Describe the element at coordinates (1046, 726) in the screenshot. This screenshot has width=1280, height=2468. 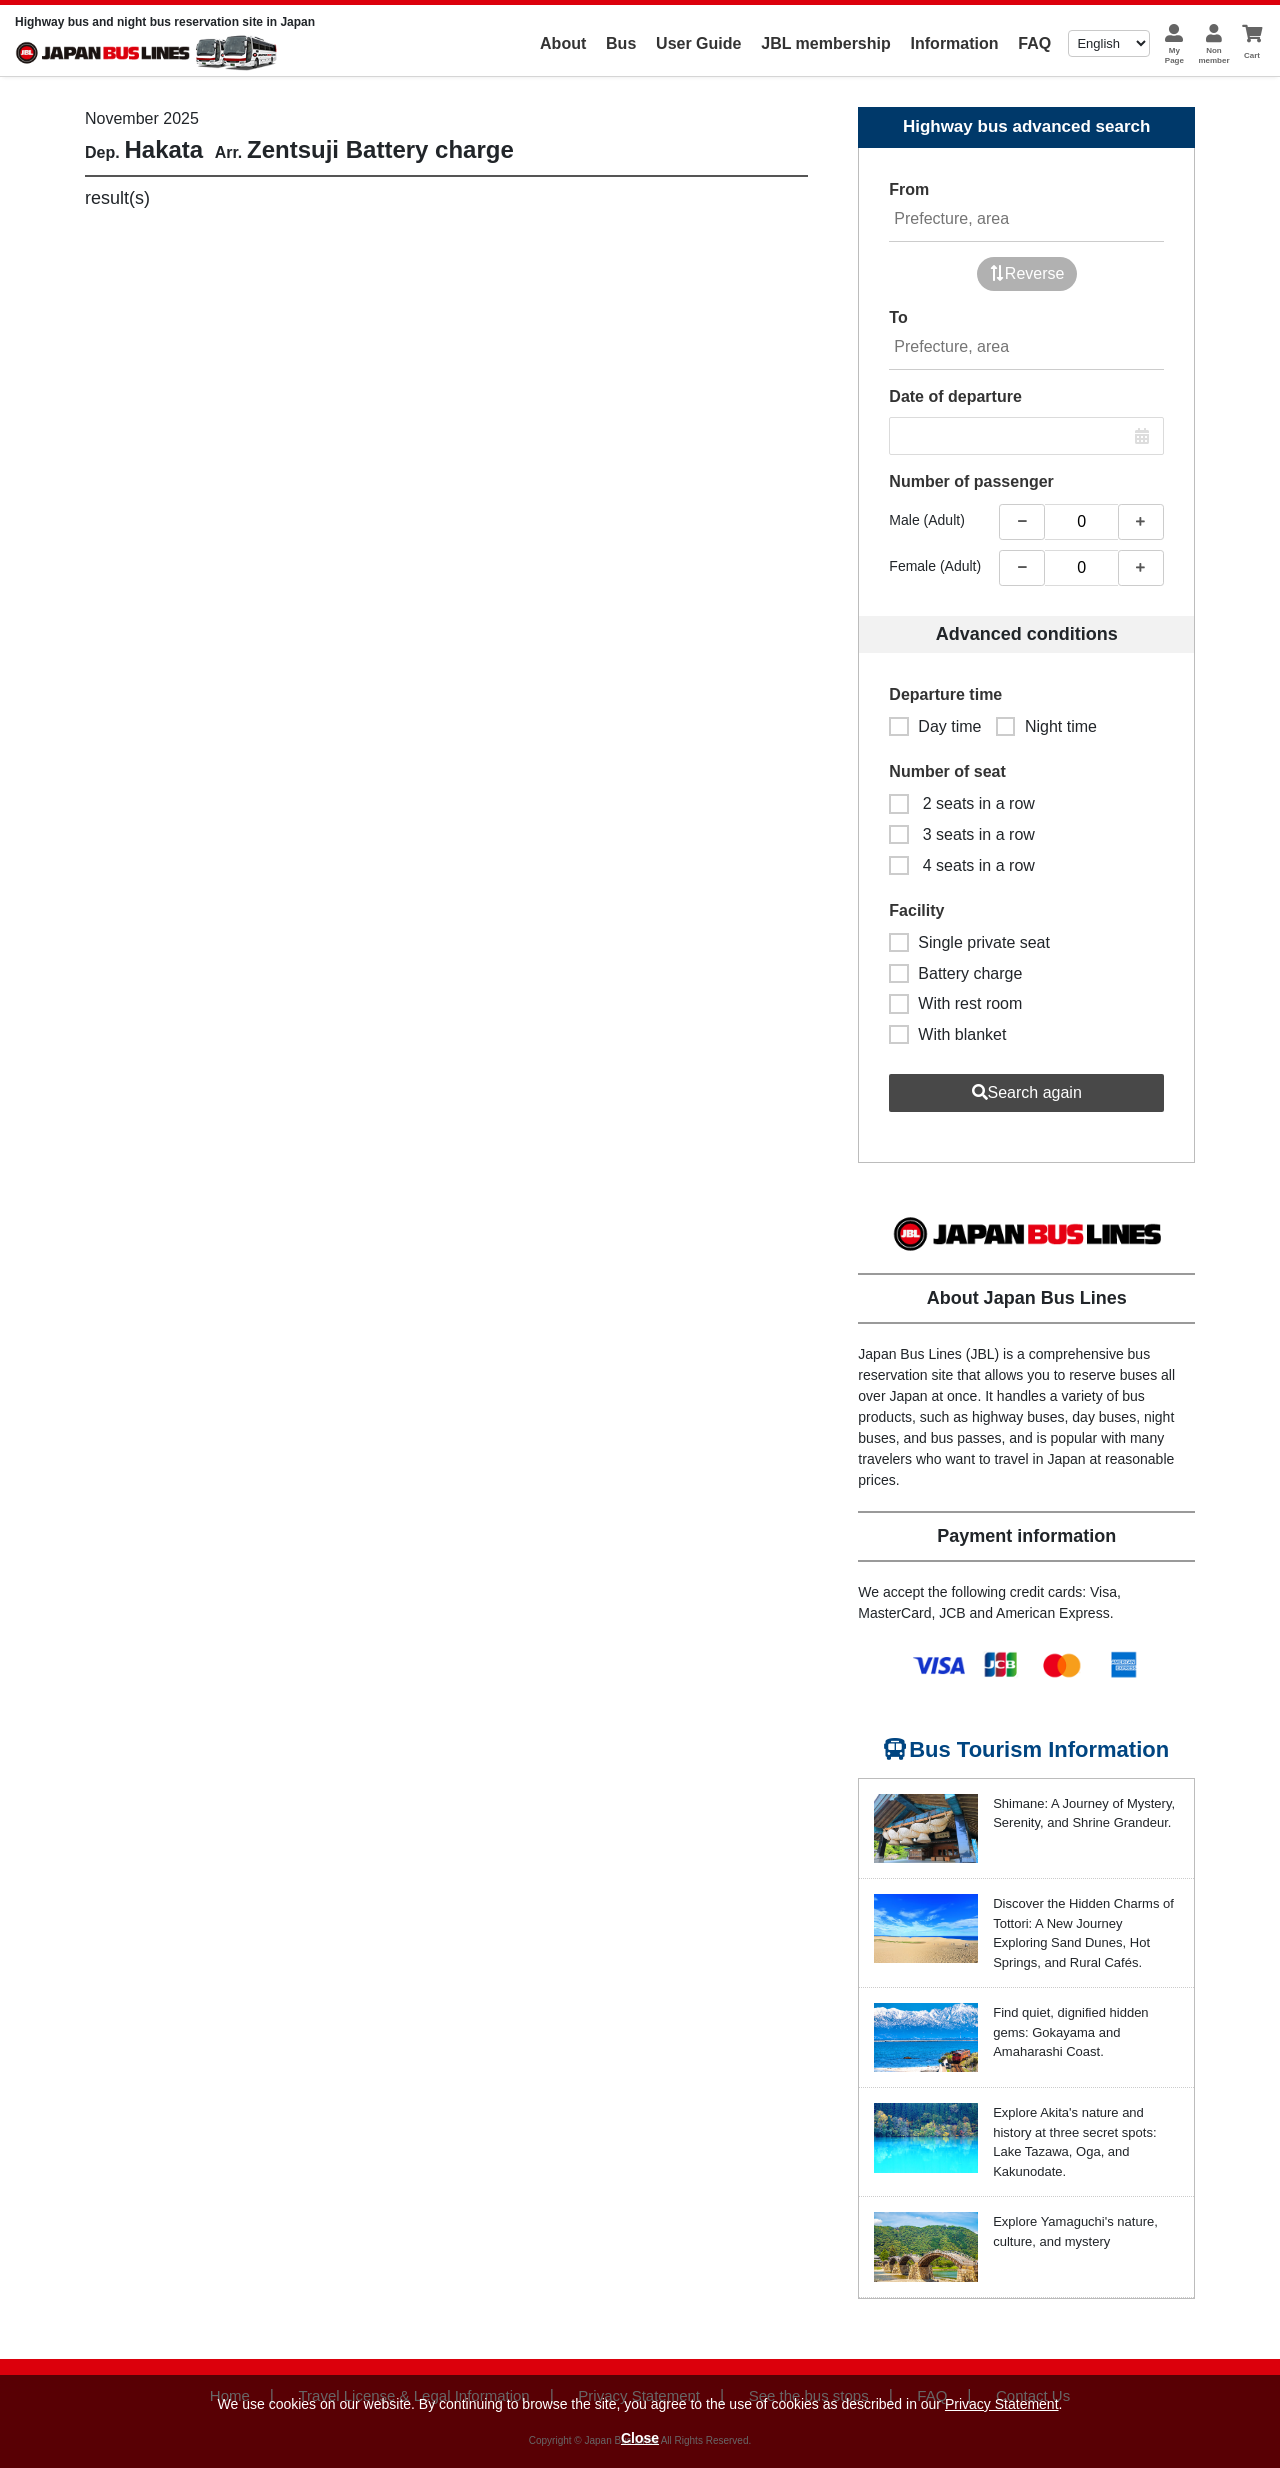
I see `Night time` at that location.